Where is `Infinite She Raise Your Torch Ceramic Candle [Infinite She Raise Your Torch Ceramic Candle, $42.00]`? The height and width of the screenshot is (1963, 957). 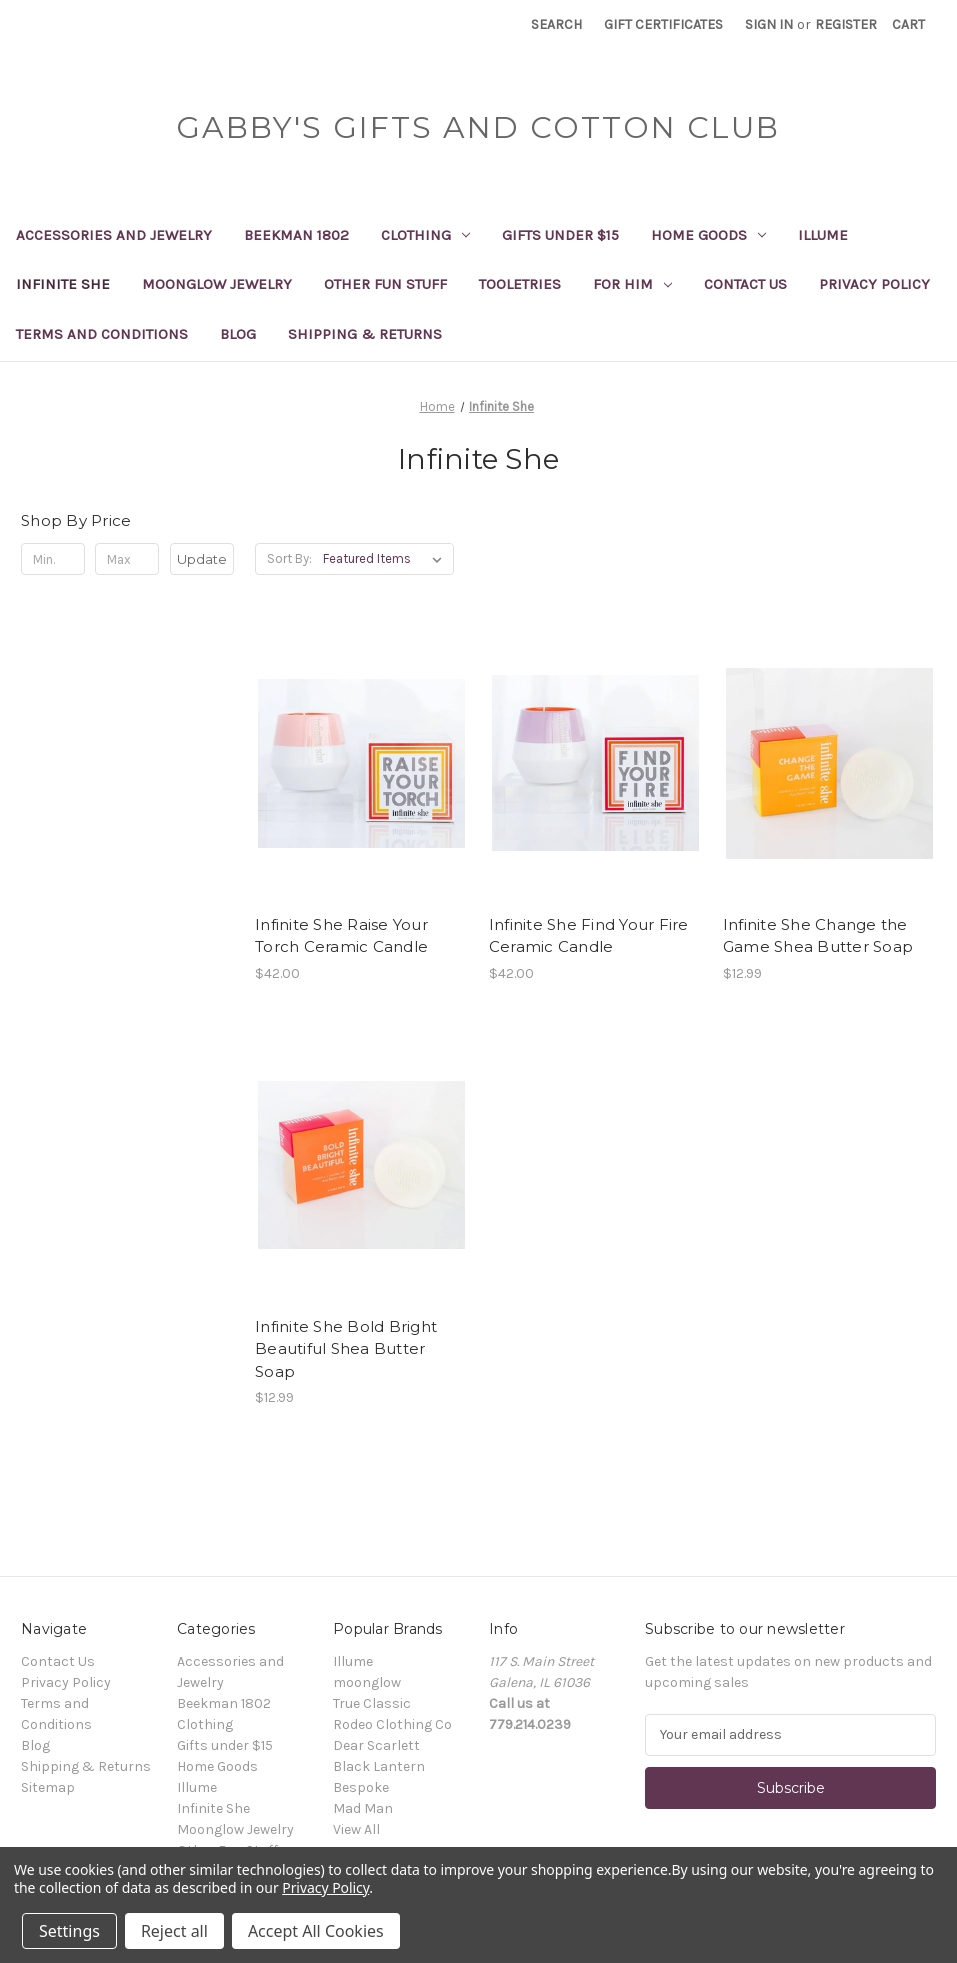 Infinite She Raise Your Torch Ceramic Candle [Infinite She Raise Your Torch Ceramic Candle, $42.00] is located at coordinates (341, 936).